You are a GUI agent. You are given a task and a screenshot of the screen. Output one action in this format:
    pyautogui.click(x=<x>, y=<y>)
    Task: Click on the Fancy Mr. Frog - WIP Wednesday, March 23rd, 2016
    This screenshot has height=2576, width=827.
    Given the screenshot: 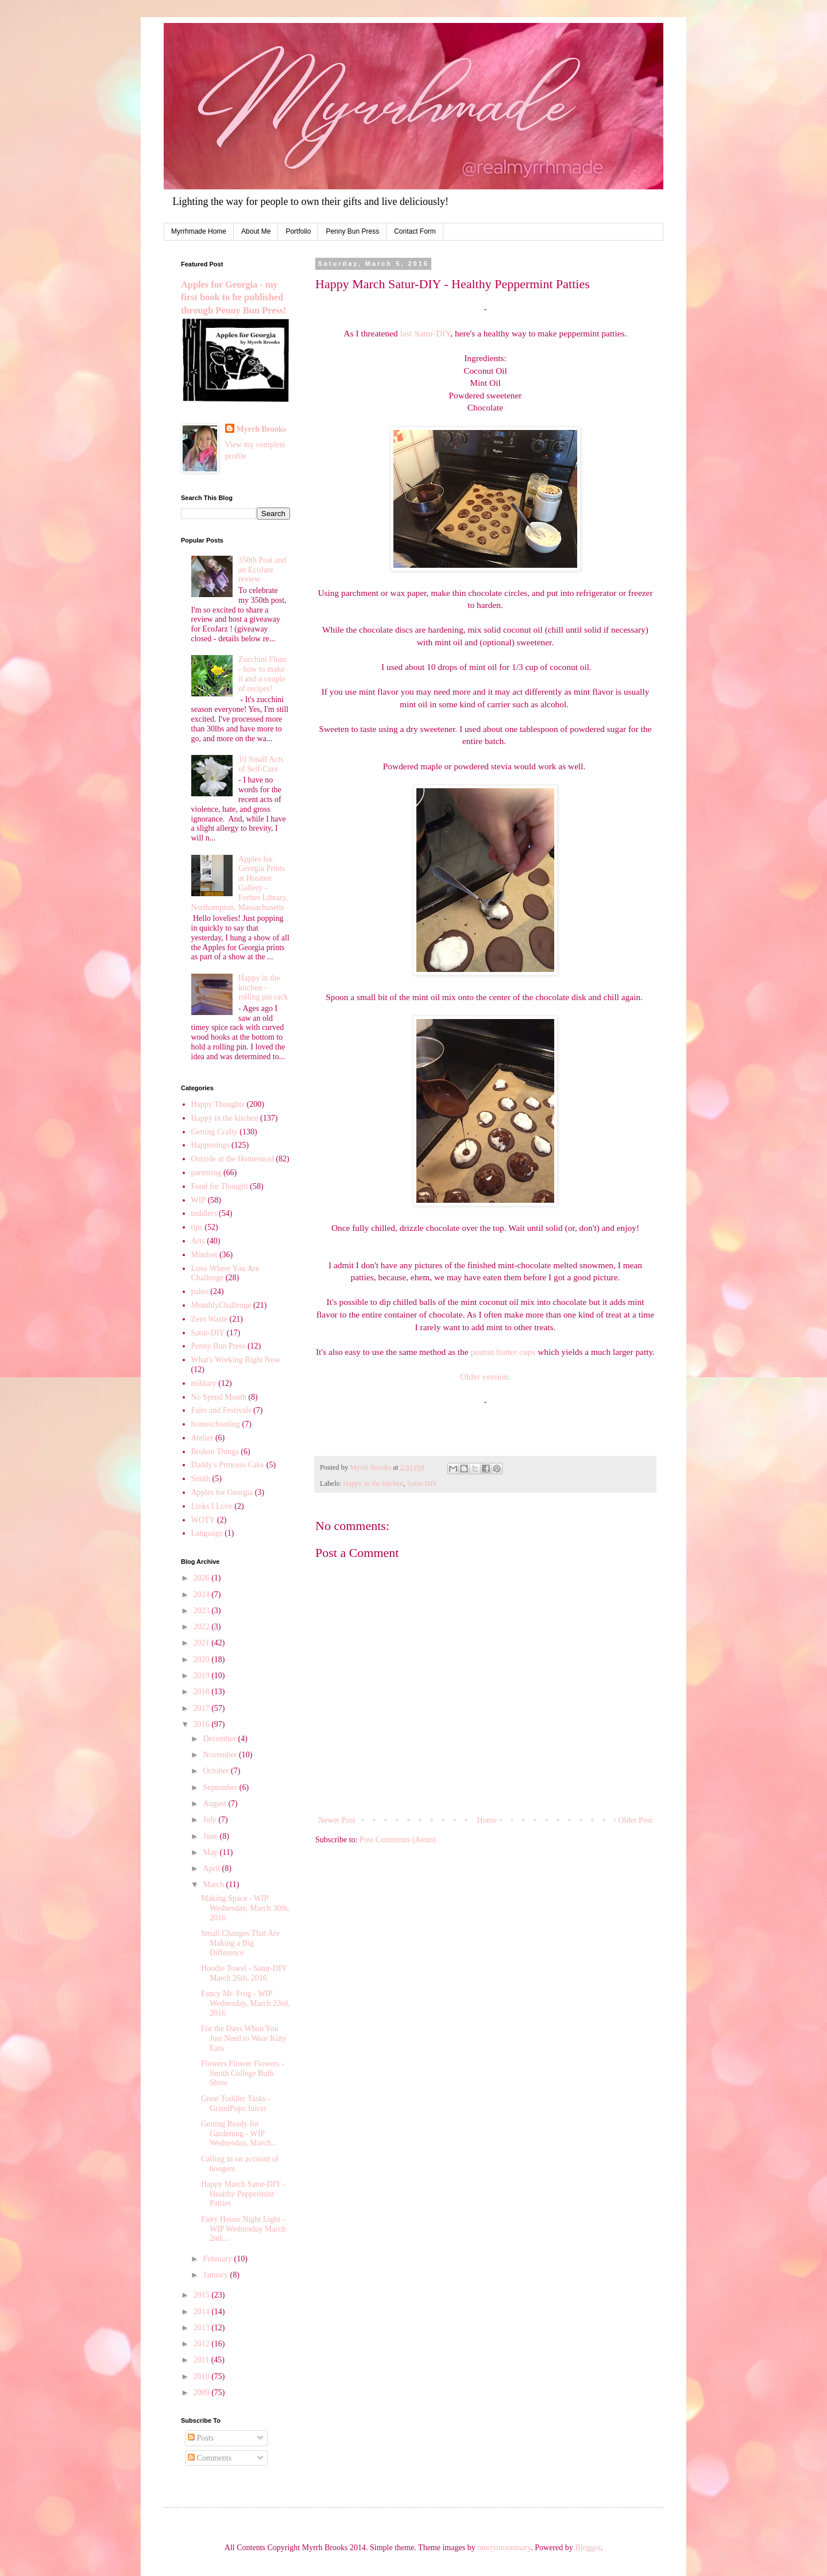 What is the action you would take?
    pyautogui.click(x=245, y=2003)
    